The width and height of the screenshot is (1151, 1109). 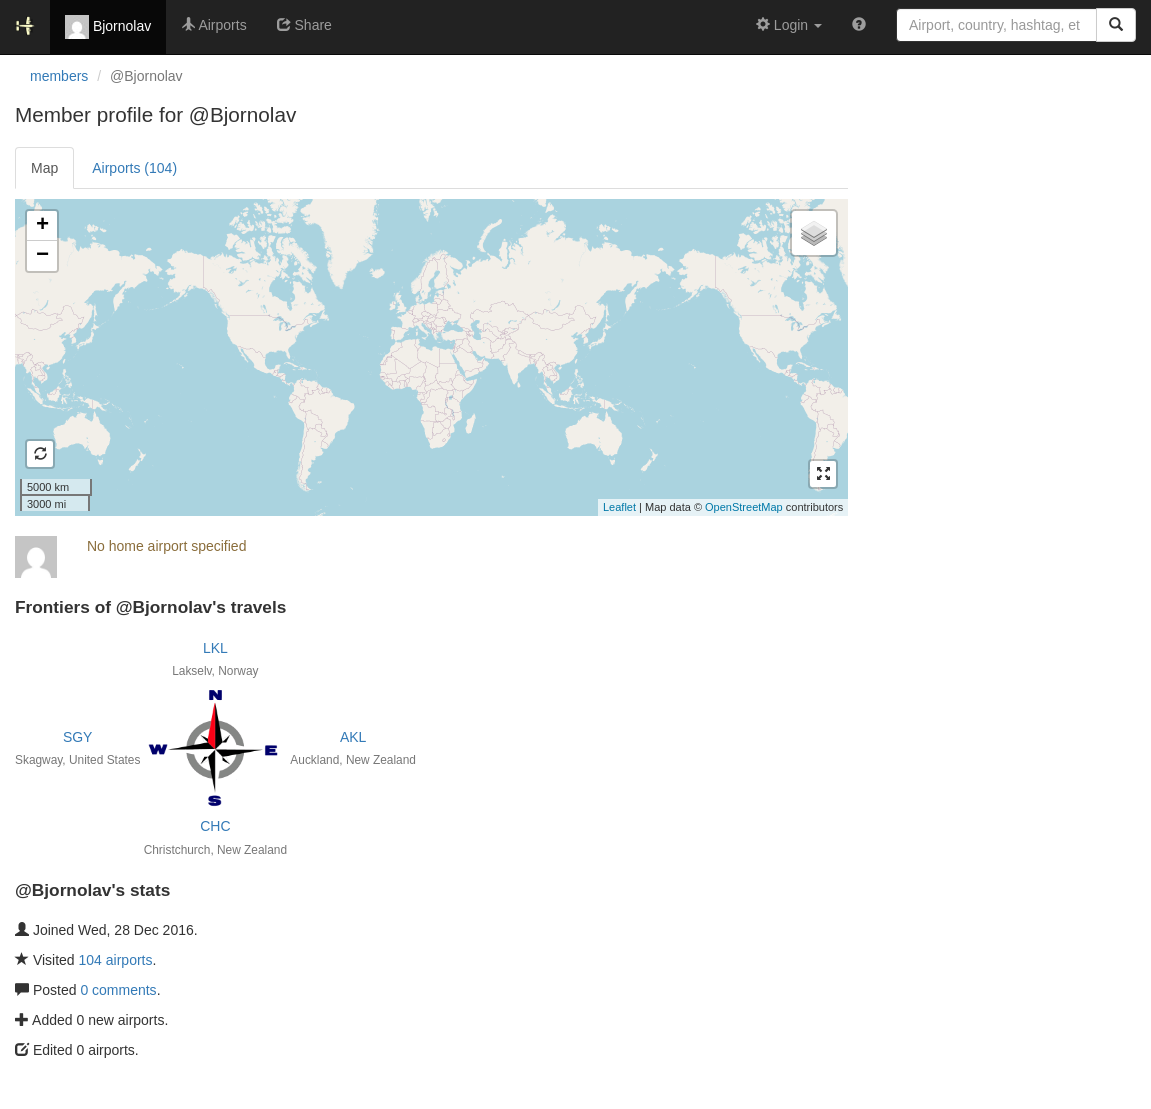 I want to click on Bjornolav, so click(x=108, y=27).